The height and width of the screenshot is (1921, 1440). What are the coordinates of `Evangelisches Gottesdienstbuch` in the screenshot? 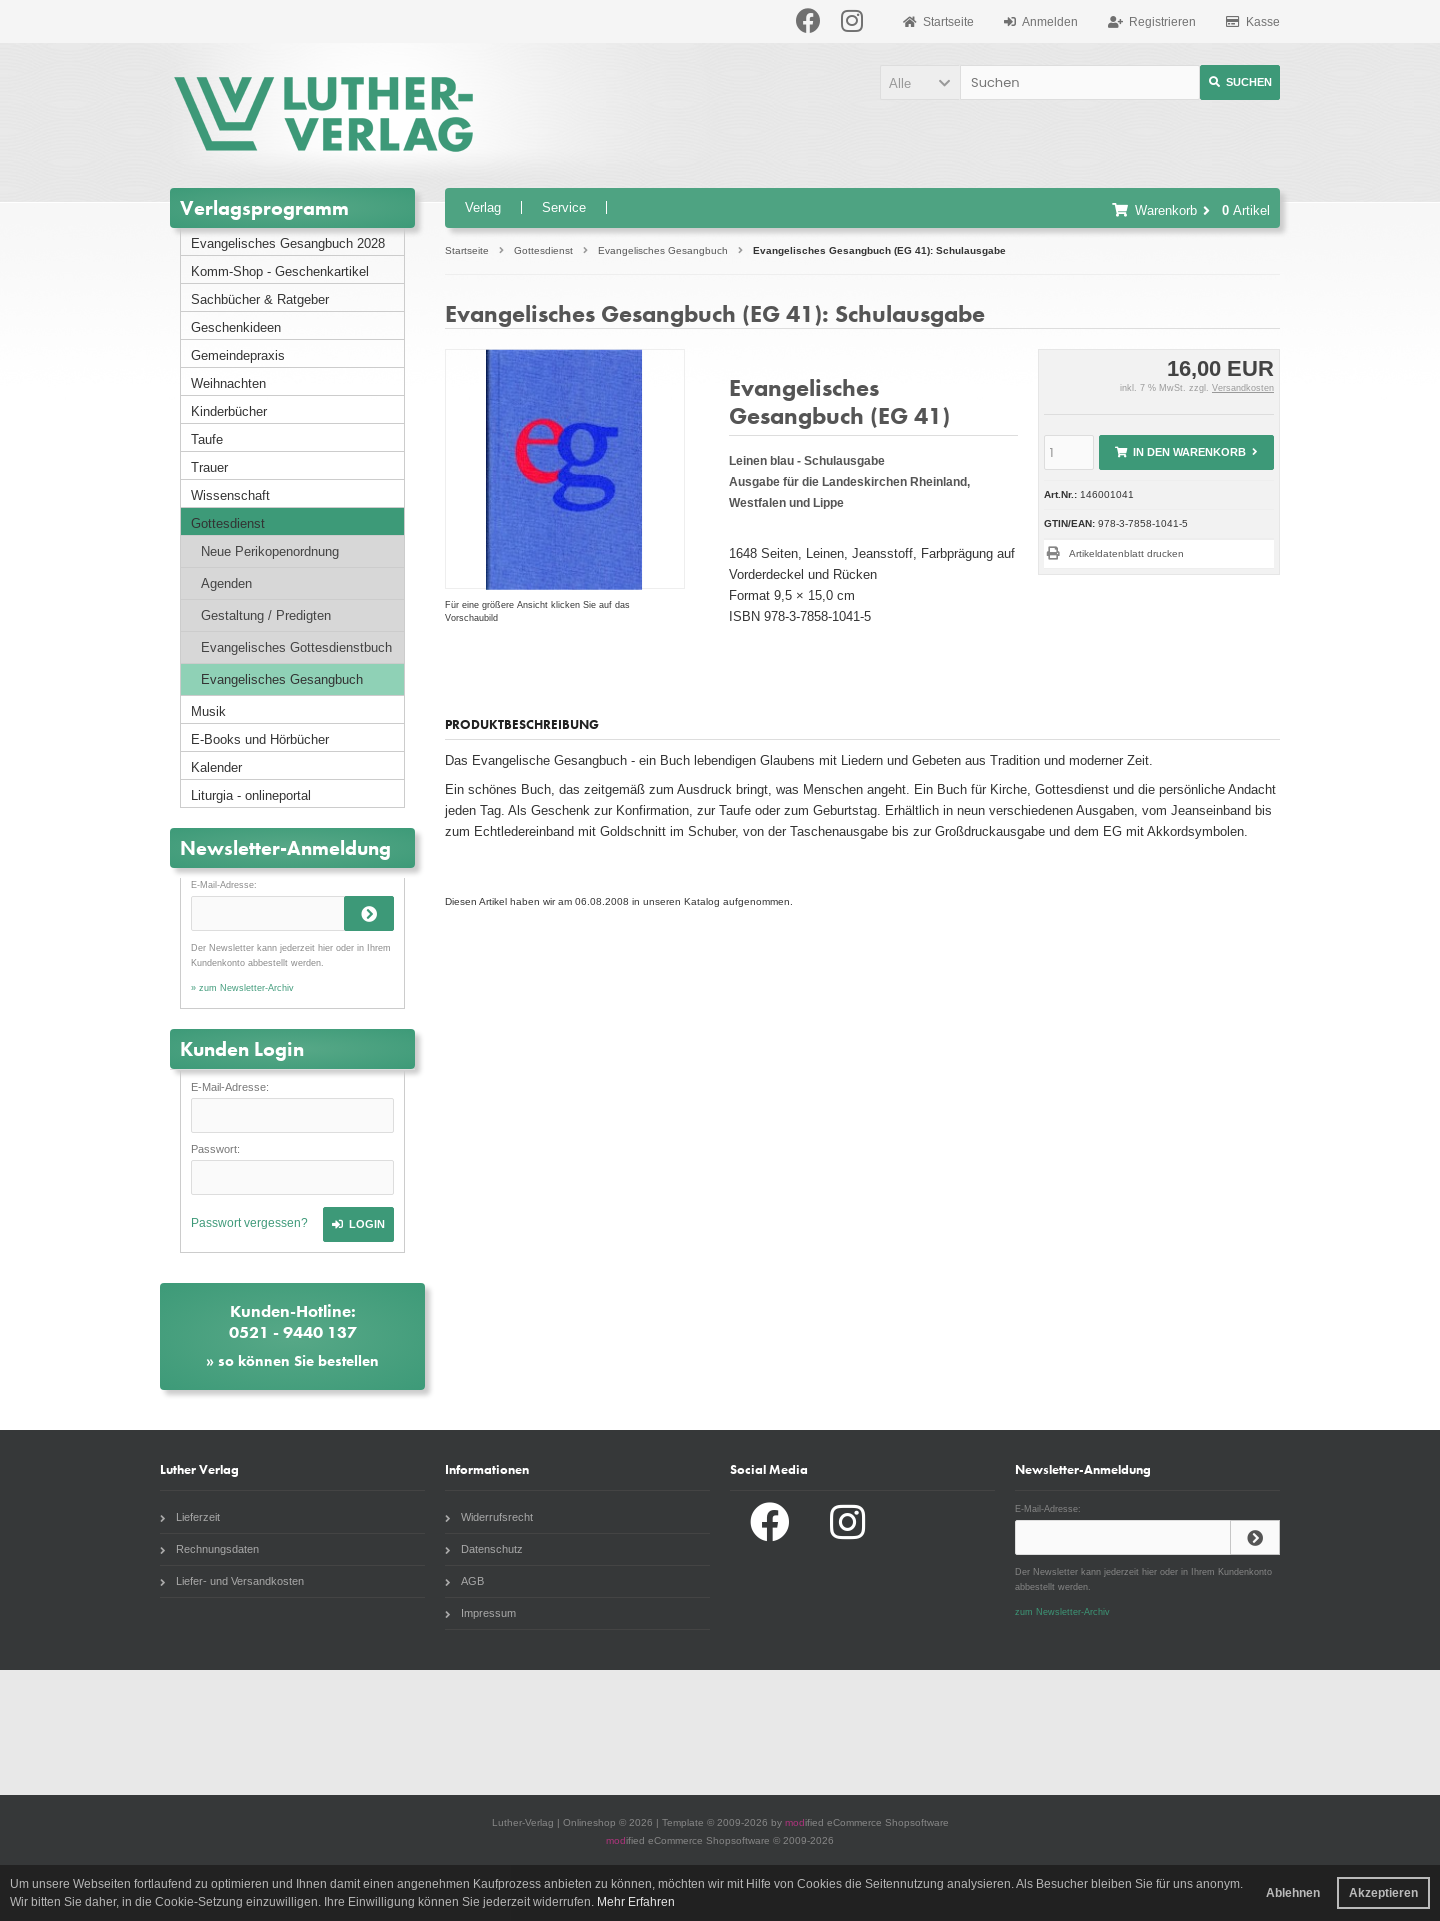 It's located at (296, 647).